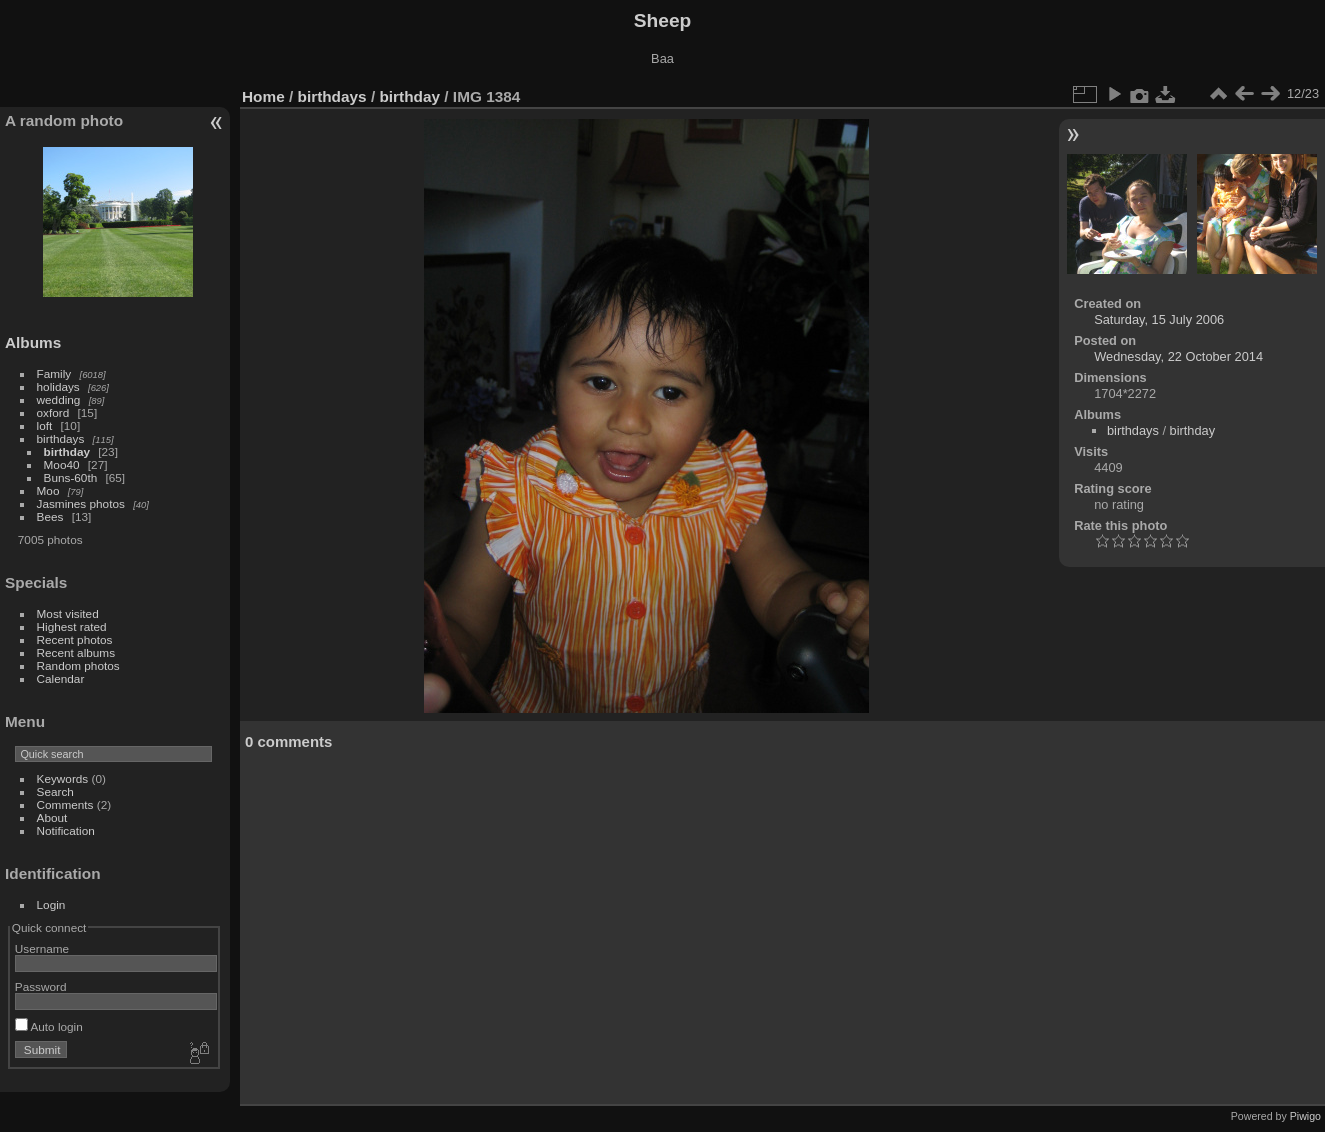 This screenshot has width=1325, height=1132. I want to click on Keywords, so click(63, 778).